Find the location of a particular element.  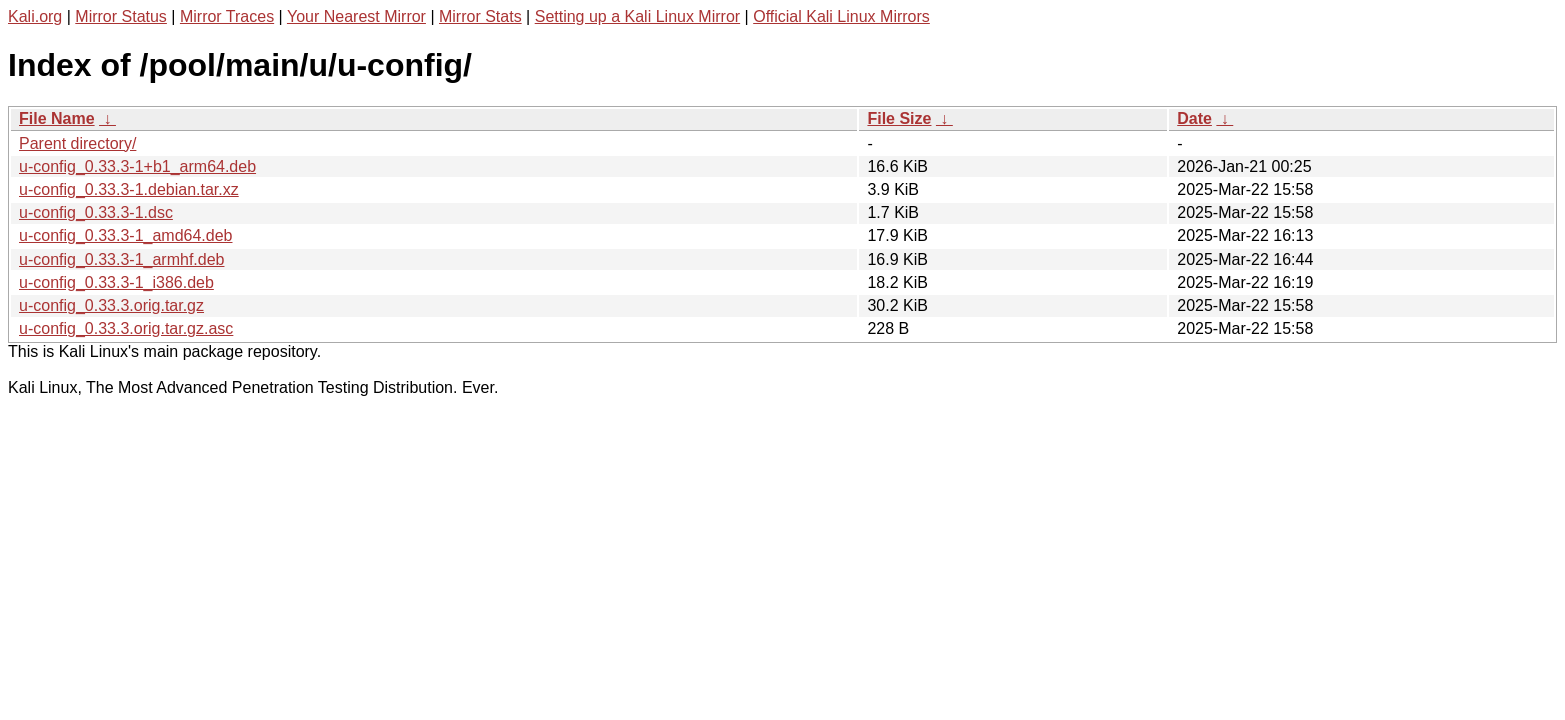

Official Kali Linux Mirrors is located at coordinates (841, 16).